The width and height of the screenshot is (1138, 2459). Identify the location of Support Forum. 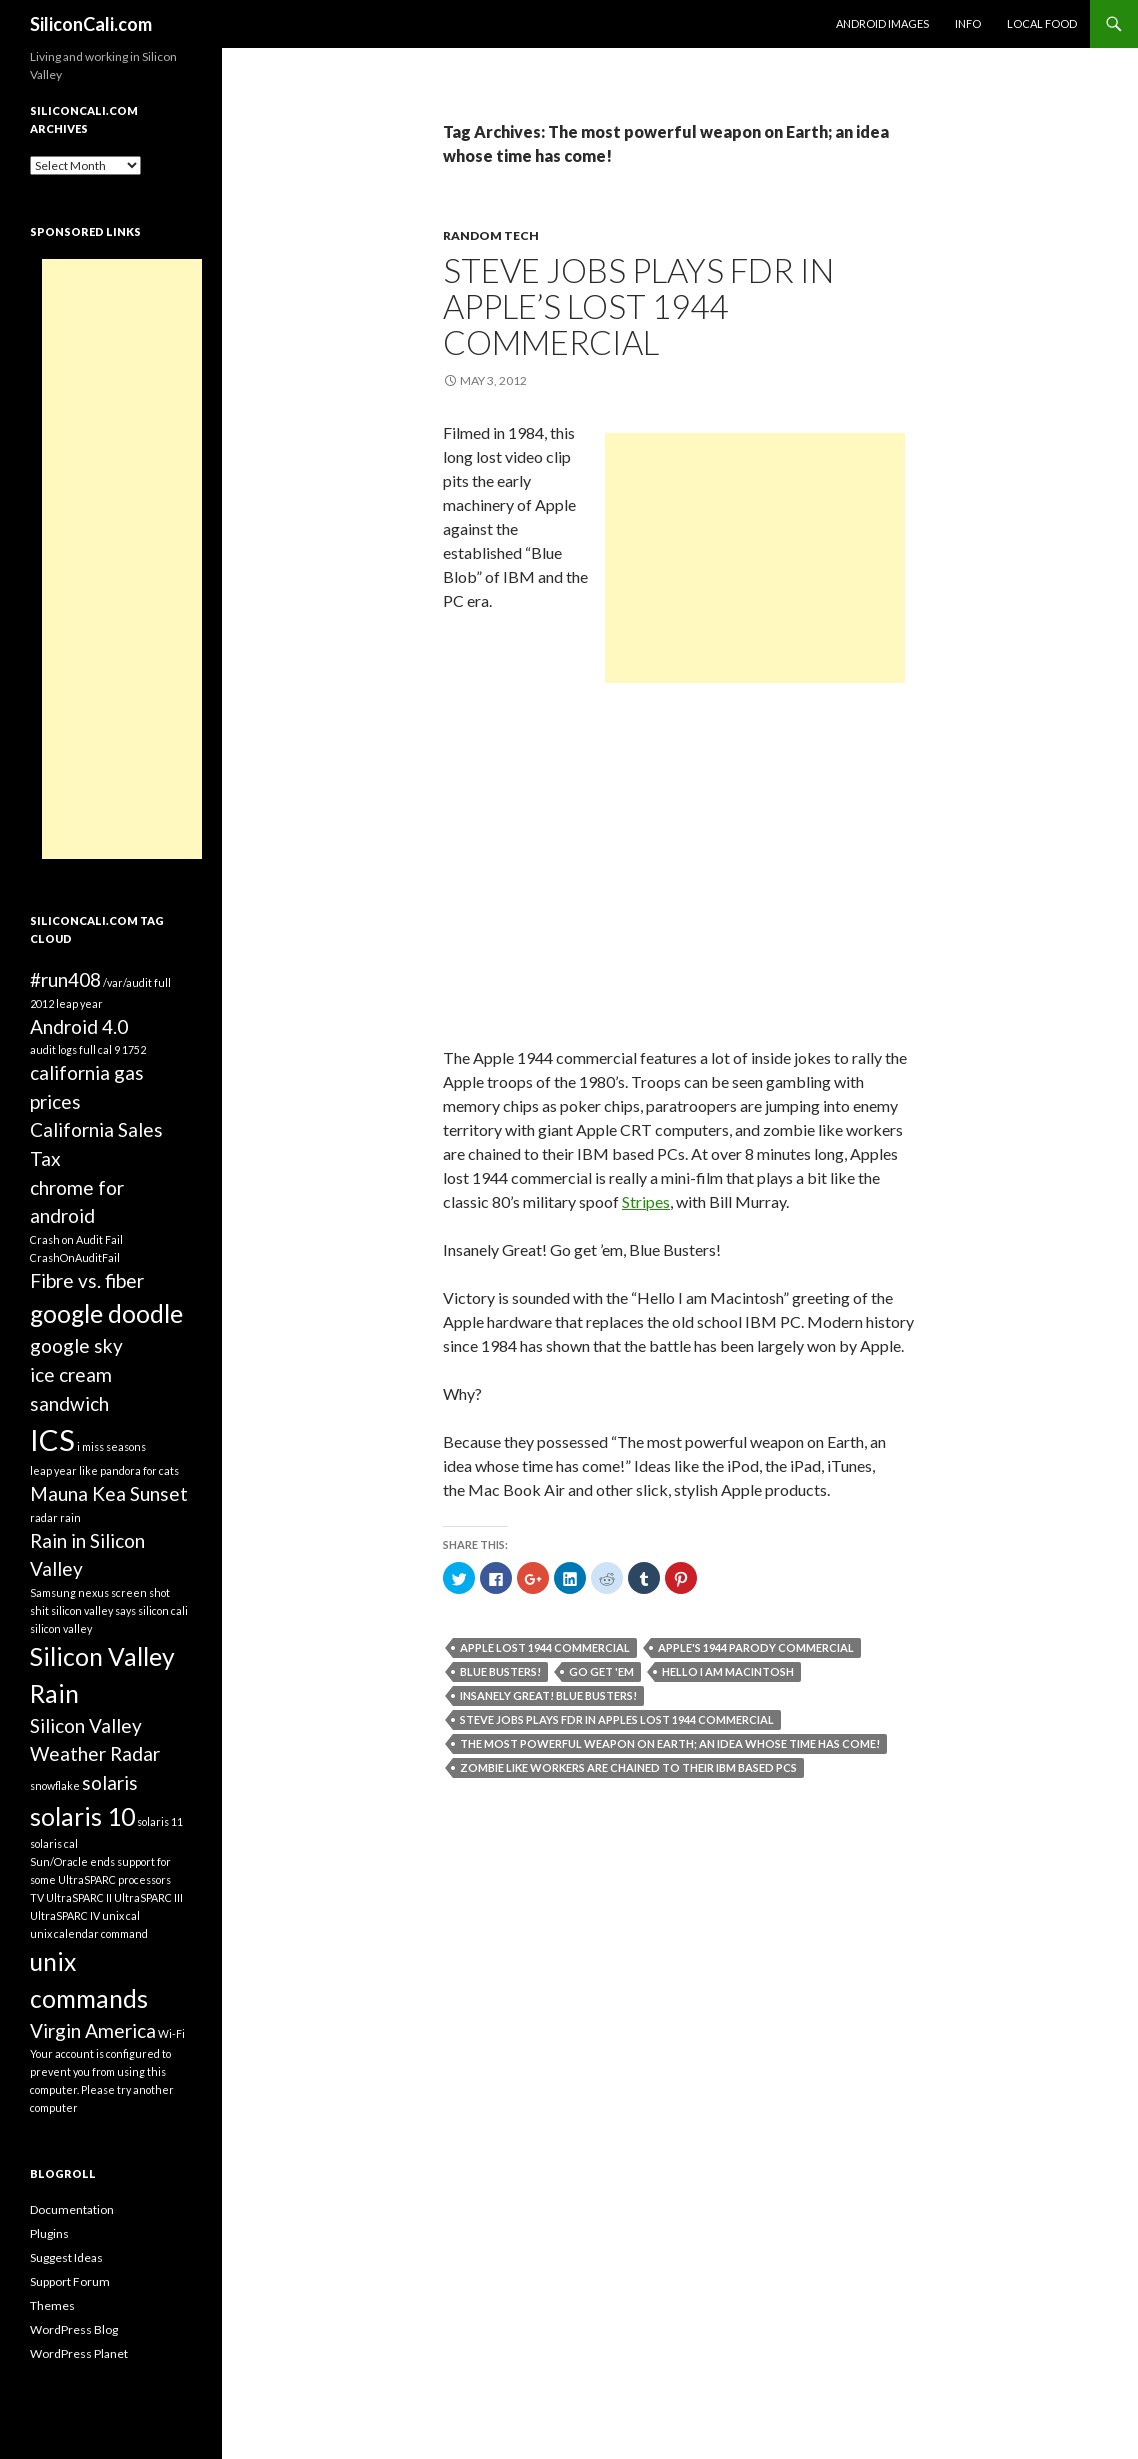
(70, 2281).